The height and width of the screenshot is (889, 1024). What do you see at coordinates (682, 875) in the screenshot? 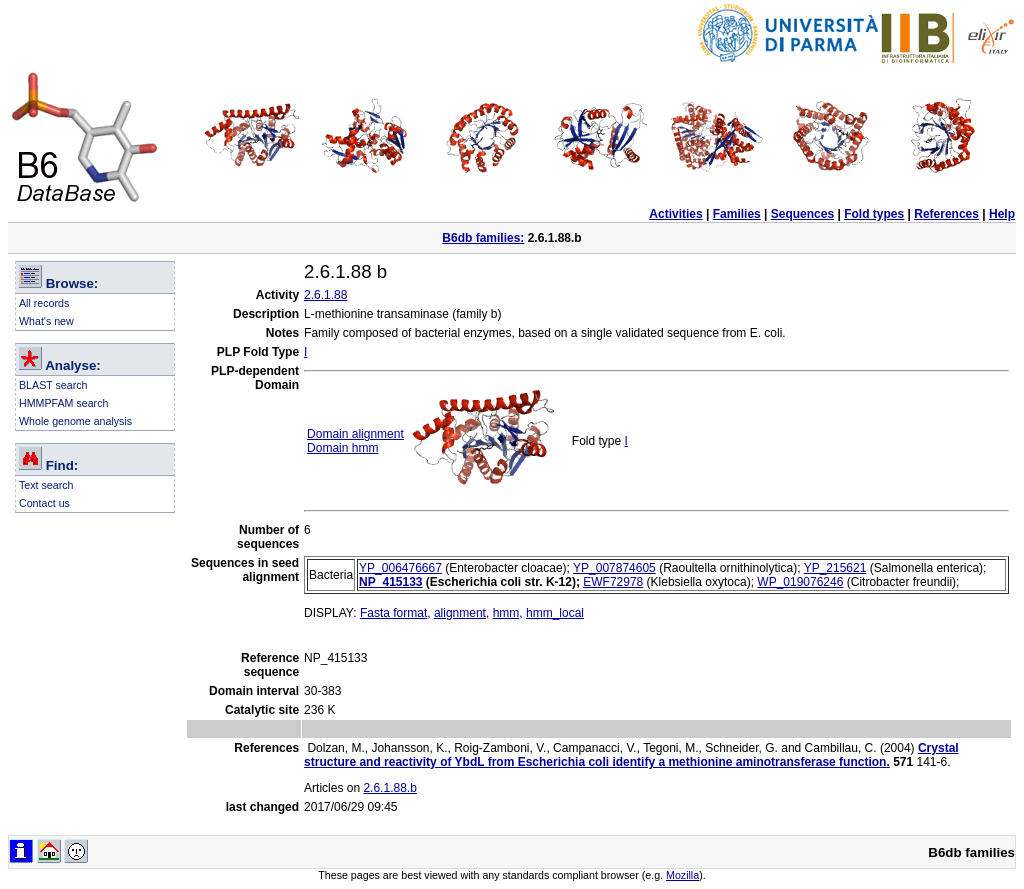
I see `Mozilla` at bounding box center [682, 875].